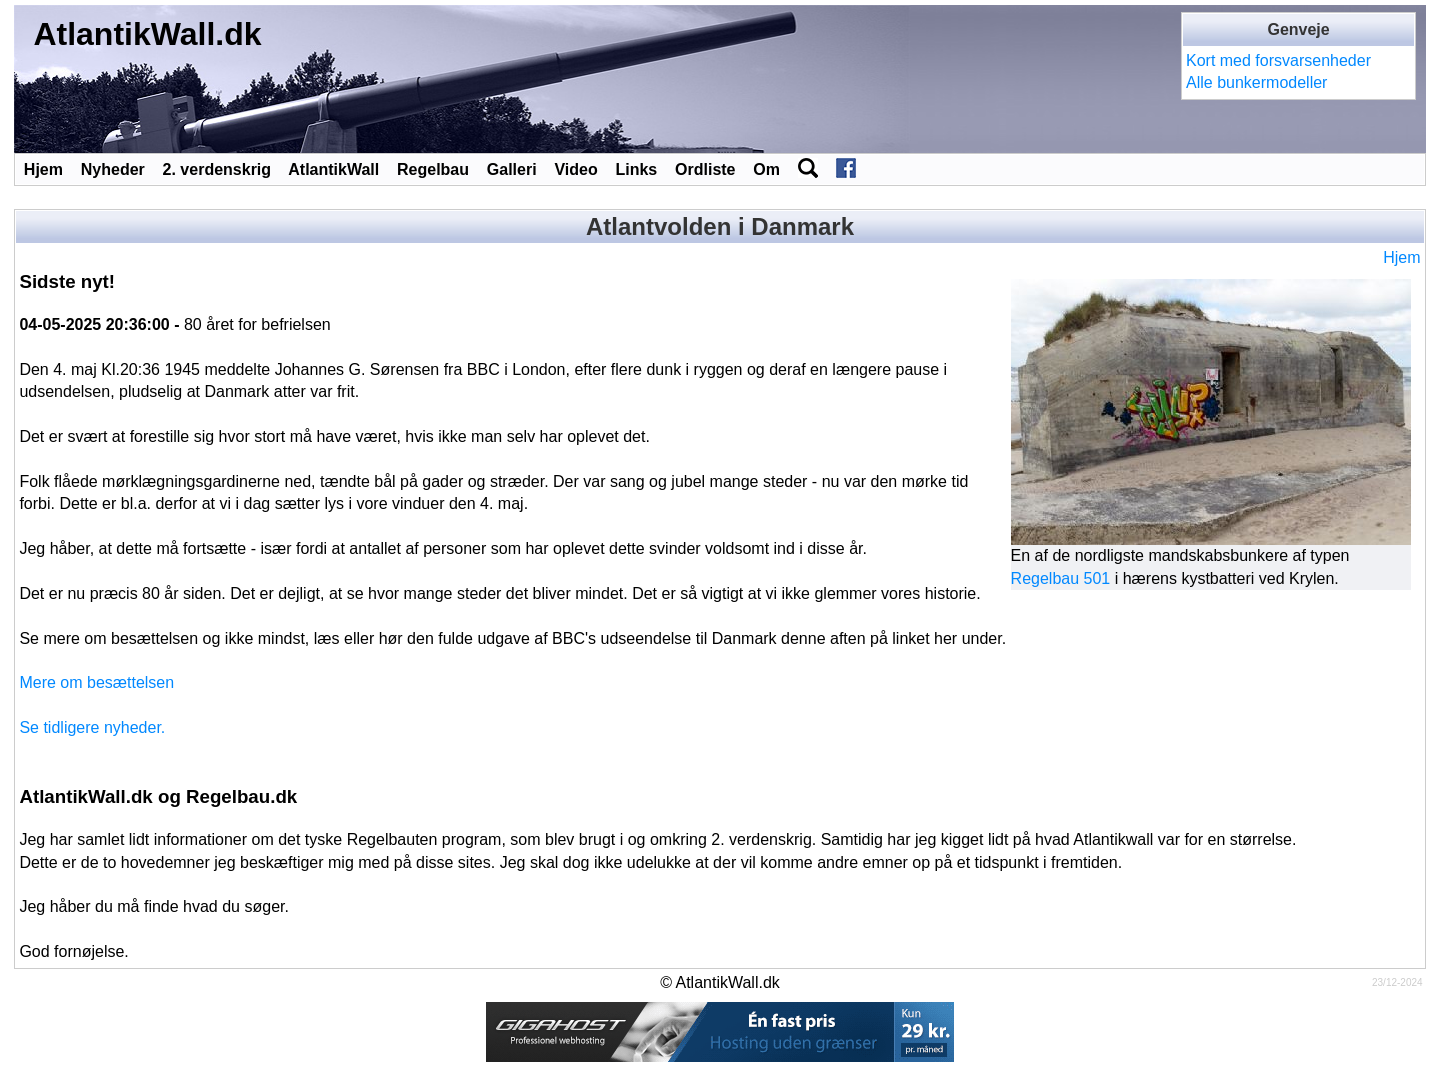  I want to click on AtlantikWall, so click(333, 169).